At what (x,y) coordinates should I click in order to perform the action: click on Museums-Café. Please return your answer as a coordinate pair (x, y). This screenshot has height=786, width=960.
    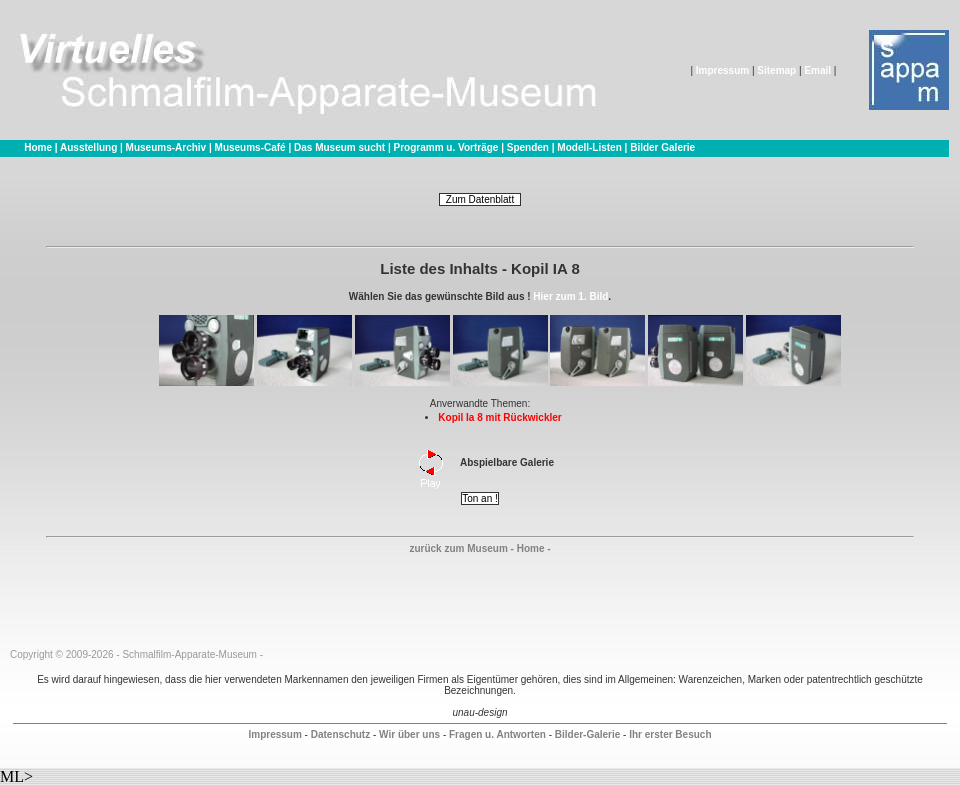
    Looking at the image, I should click on (250, 147).